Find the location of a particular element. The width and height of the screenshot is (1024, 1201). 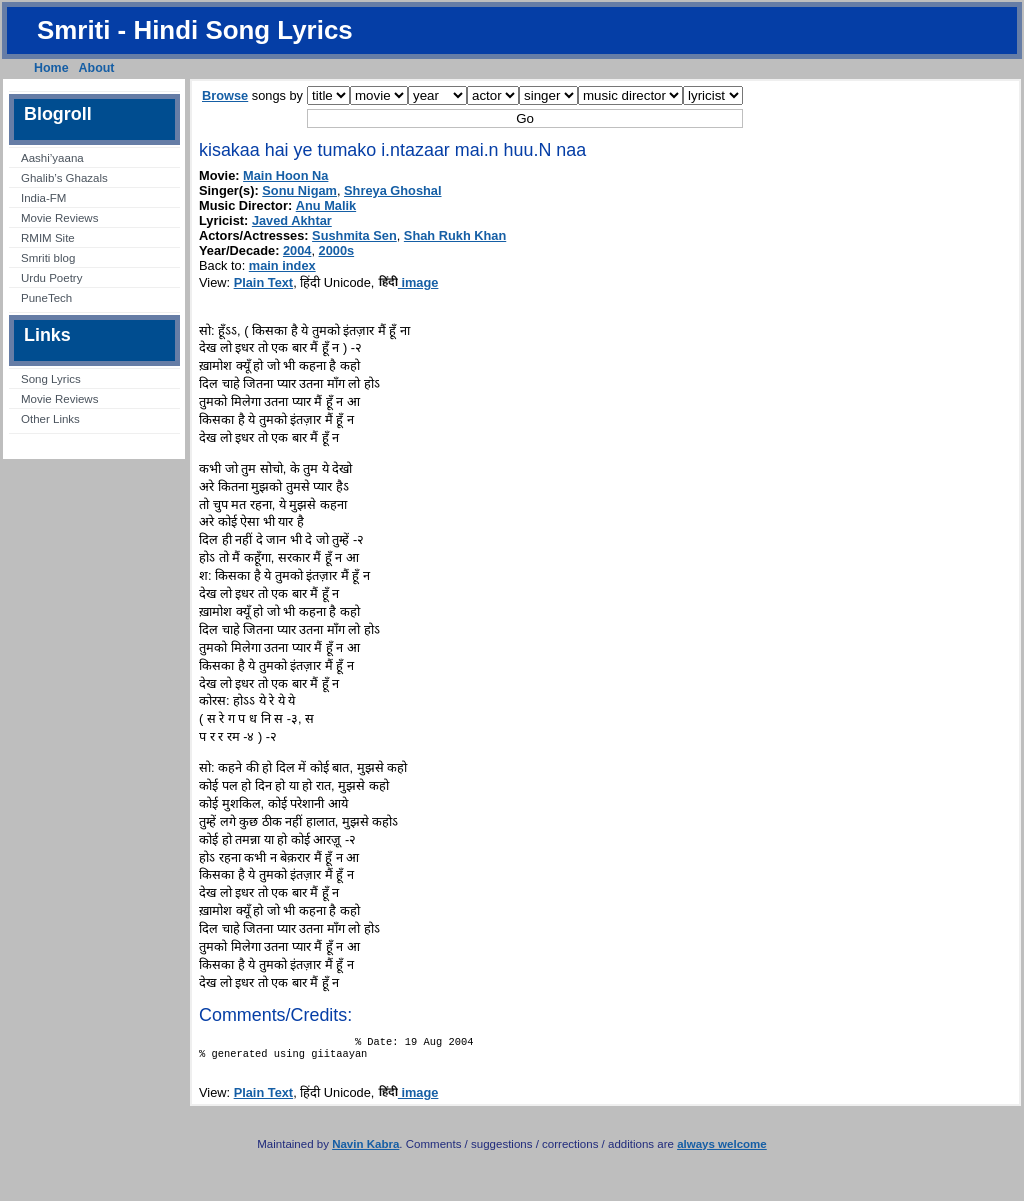

Browse is located at coordinates (225, 95).